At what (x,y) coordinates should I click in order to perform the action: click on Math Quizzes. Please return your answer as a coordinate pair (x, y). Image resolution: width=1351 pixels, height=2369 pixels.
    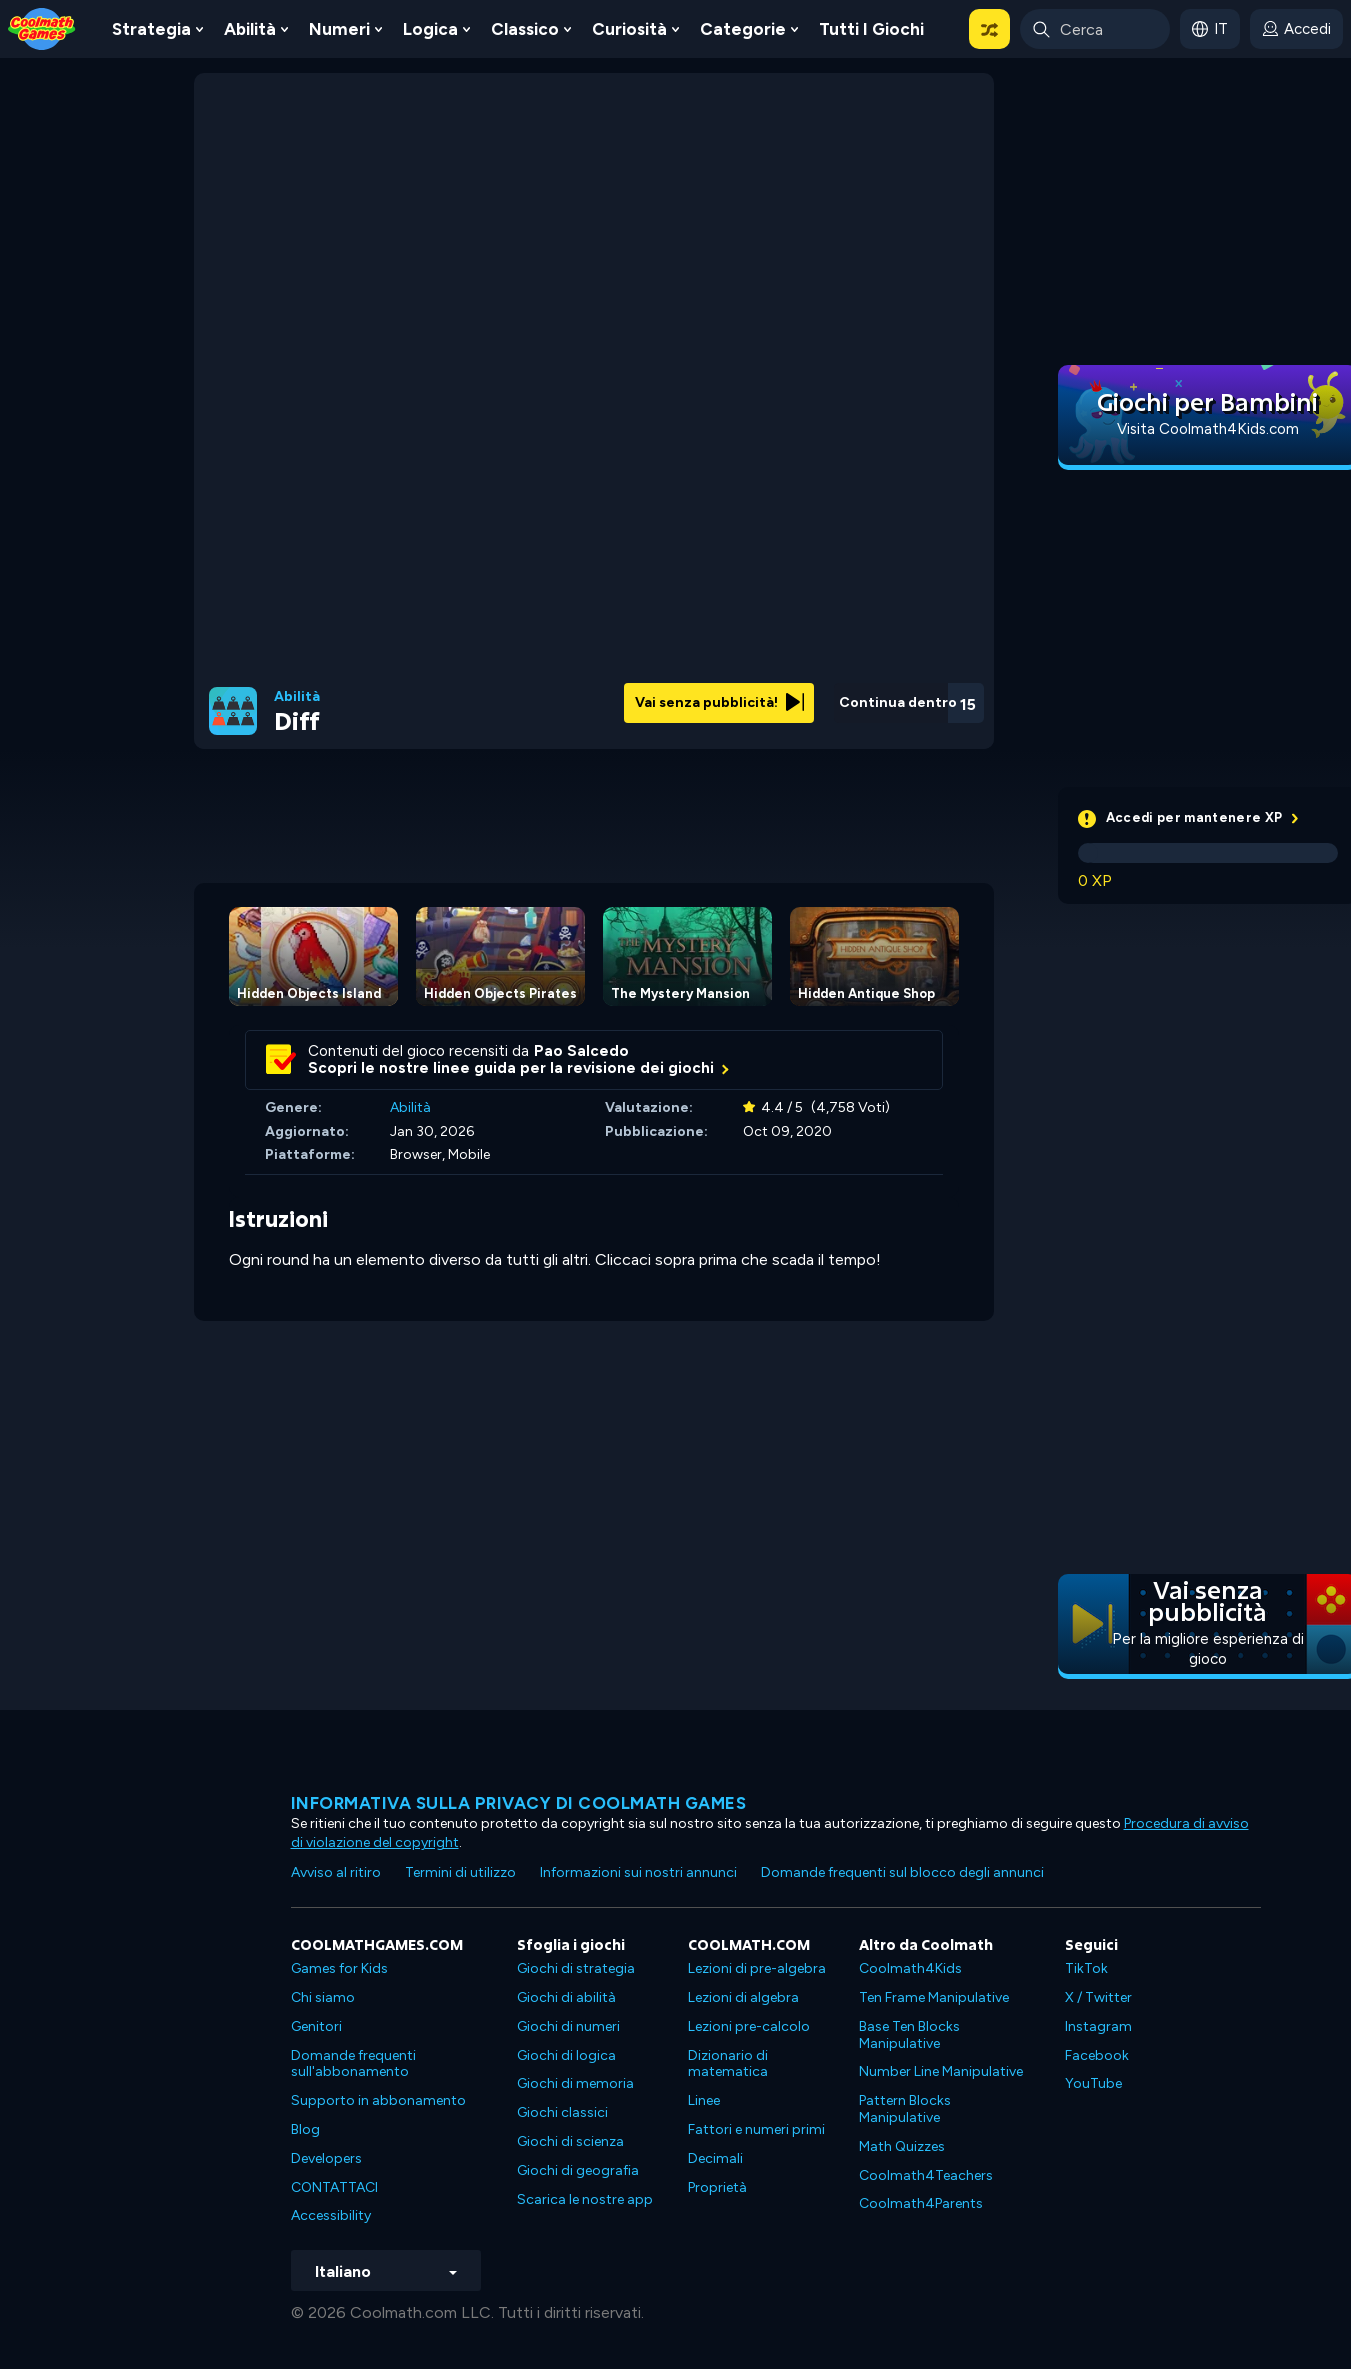
    Looking at the image, I should click on (902, 2146).